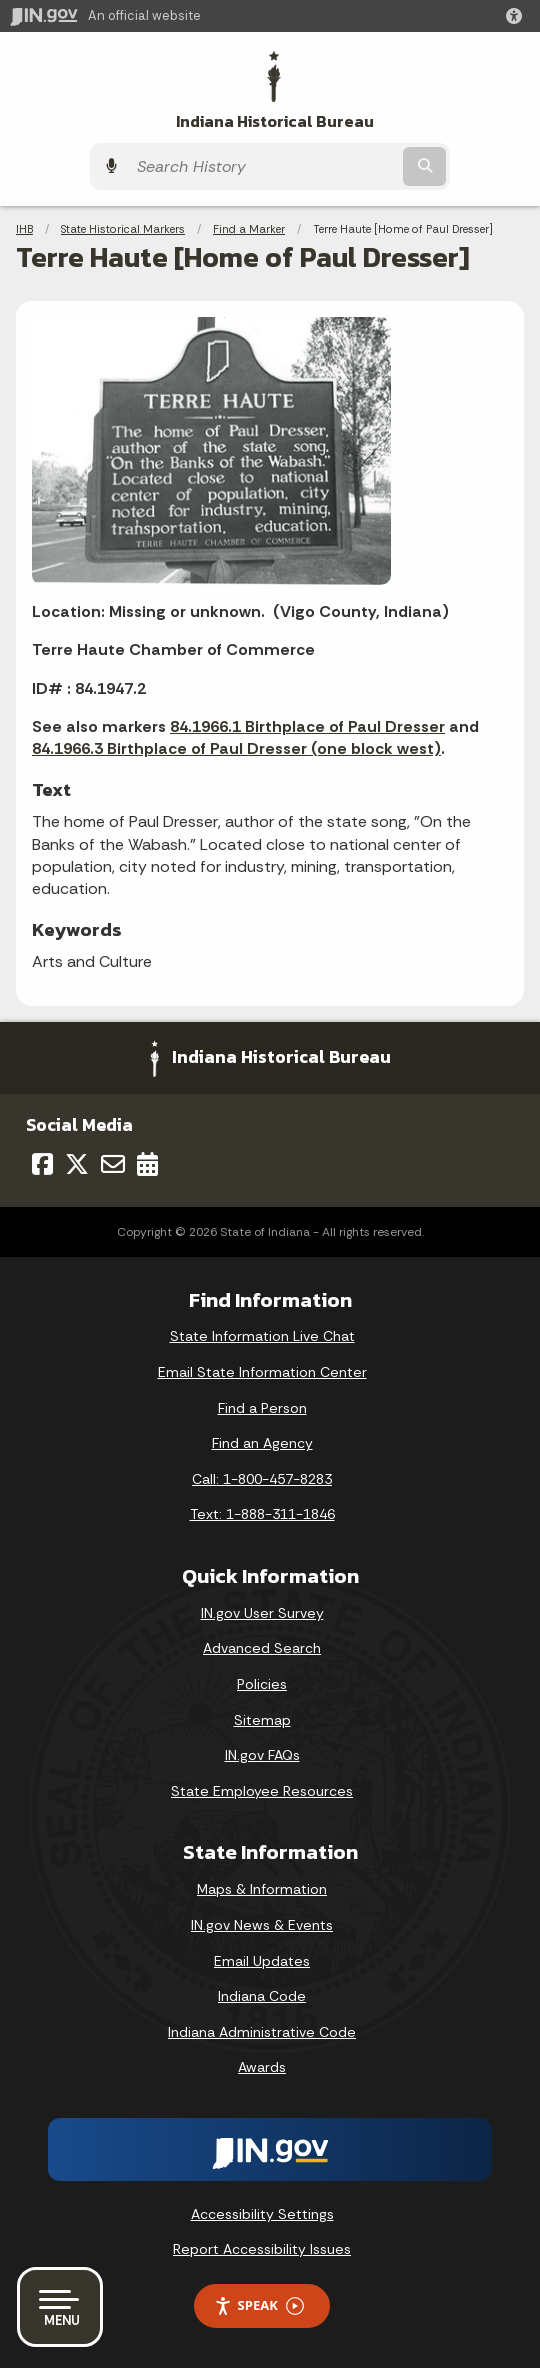 Image resolution: width=540 pixels, height=2368 pixels. I want to click on IHB, so click(24, 229).